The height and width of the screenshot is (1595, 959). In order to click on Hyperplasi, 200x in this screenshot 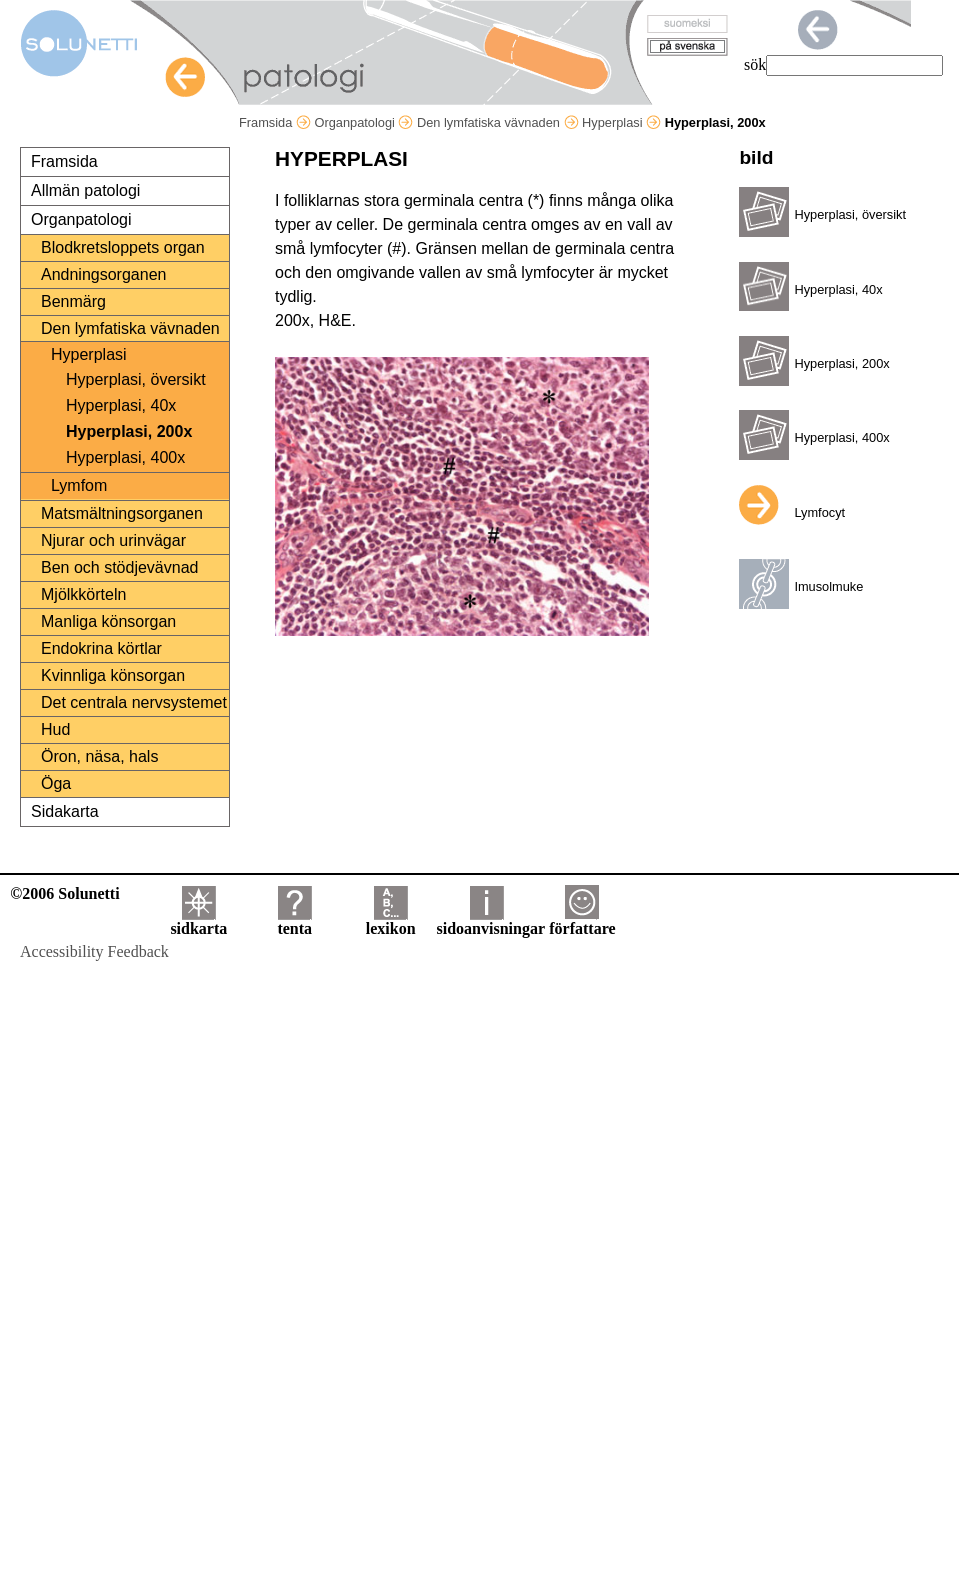, I will do `click(129, 431)`.